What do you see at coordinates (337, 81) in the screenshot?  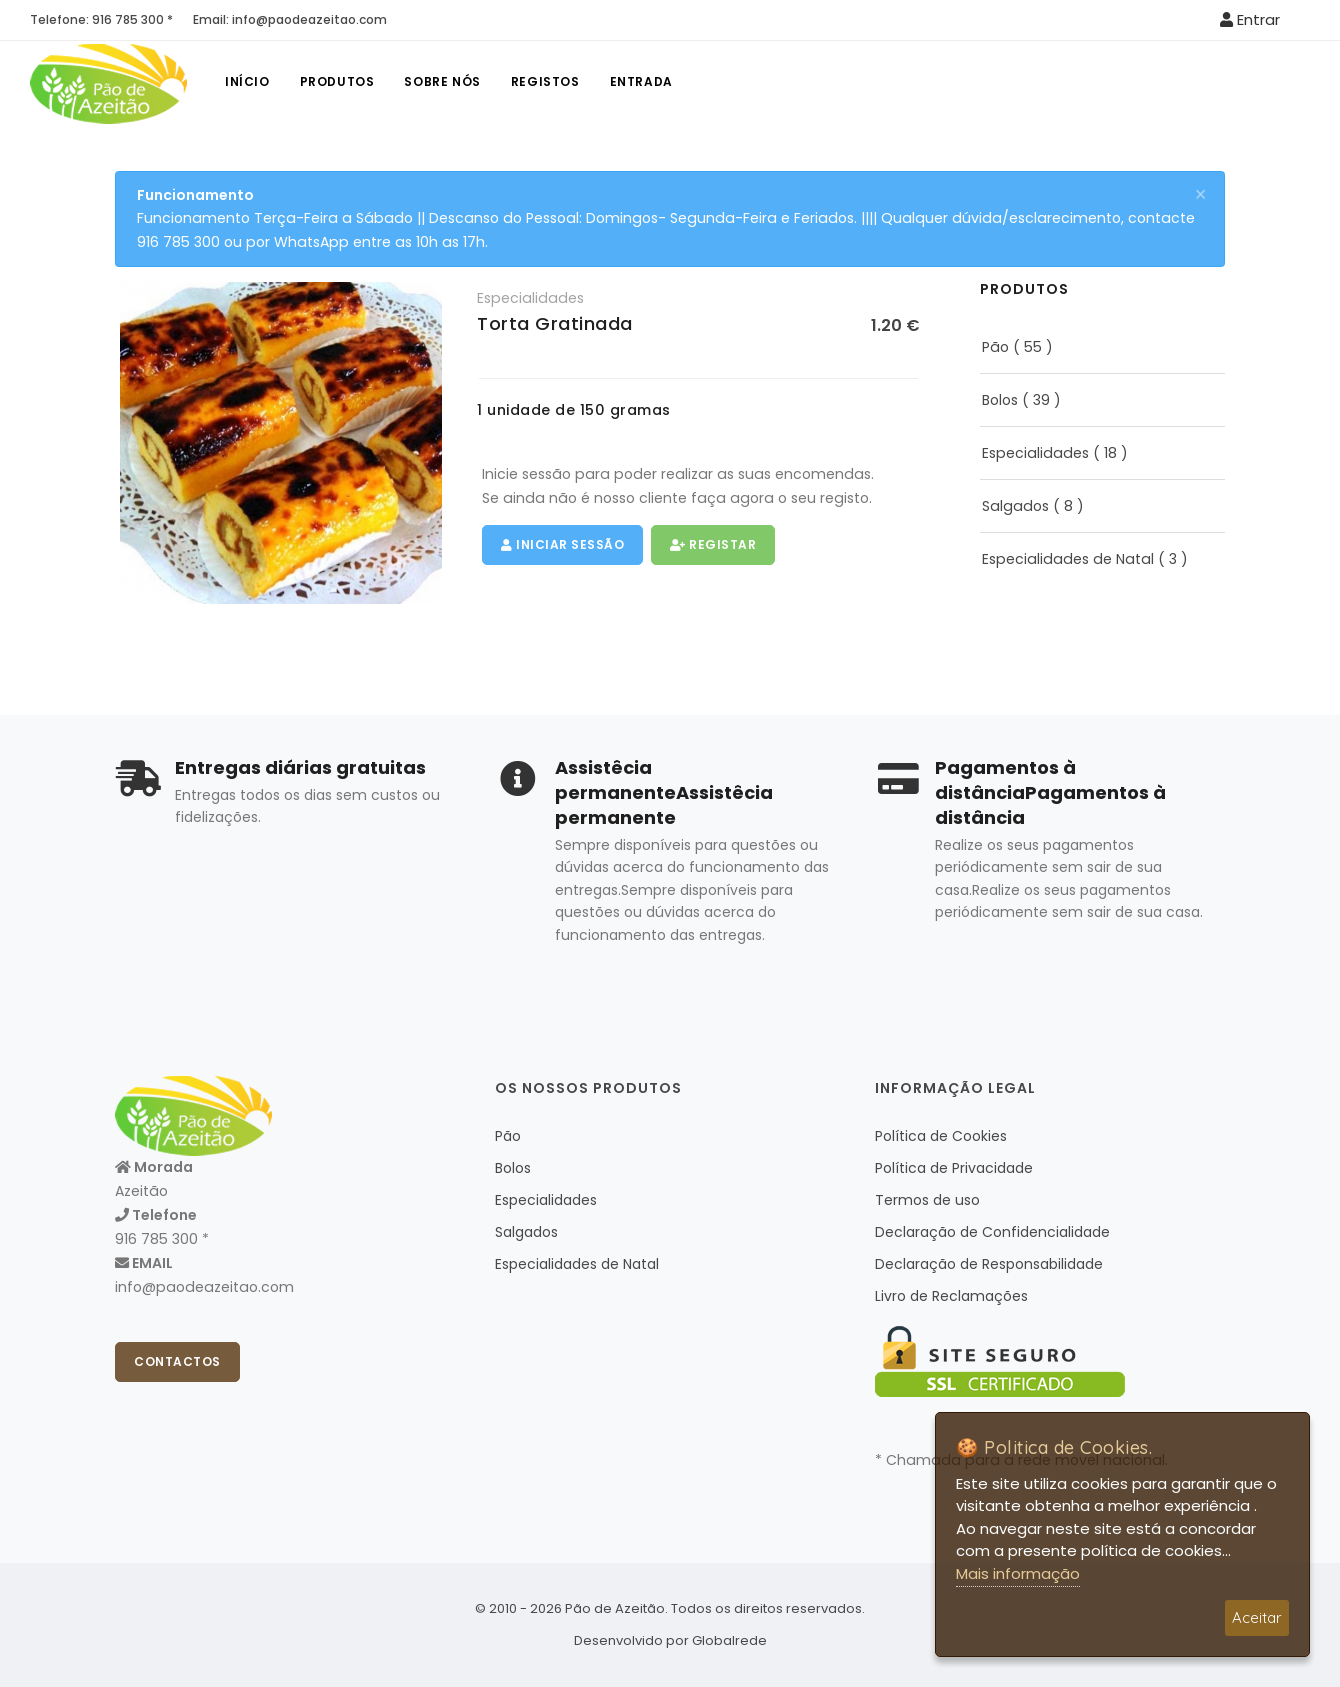 I see `Produtos` at bounding box center [337, 81].